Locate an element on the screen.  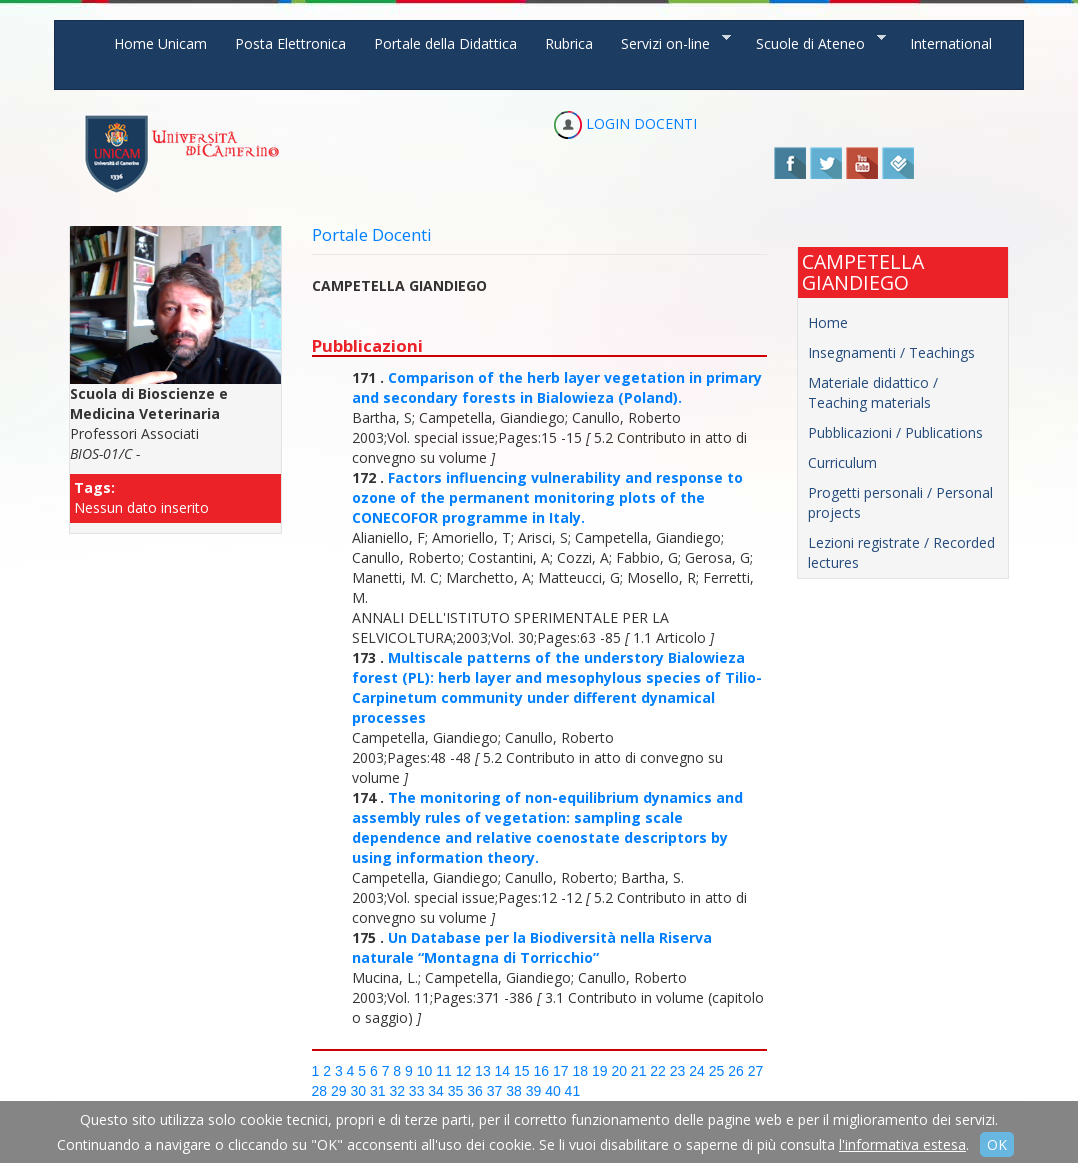
Posta Elettronica is located at coordinates (290, 43).